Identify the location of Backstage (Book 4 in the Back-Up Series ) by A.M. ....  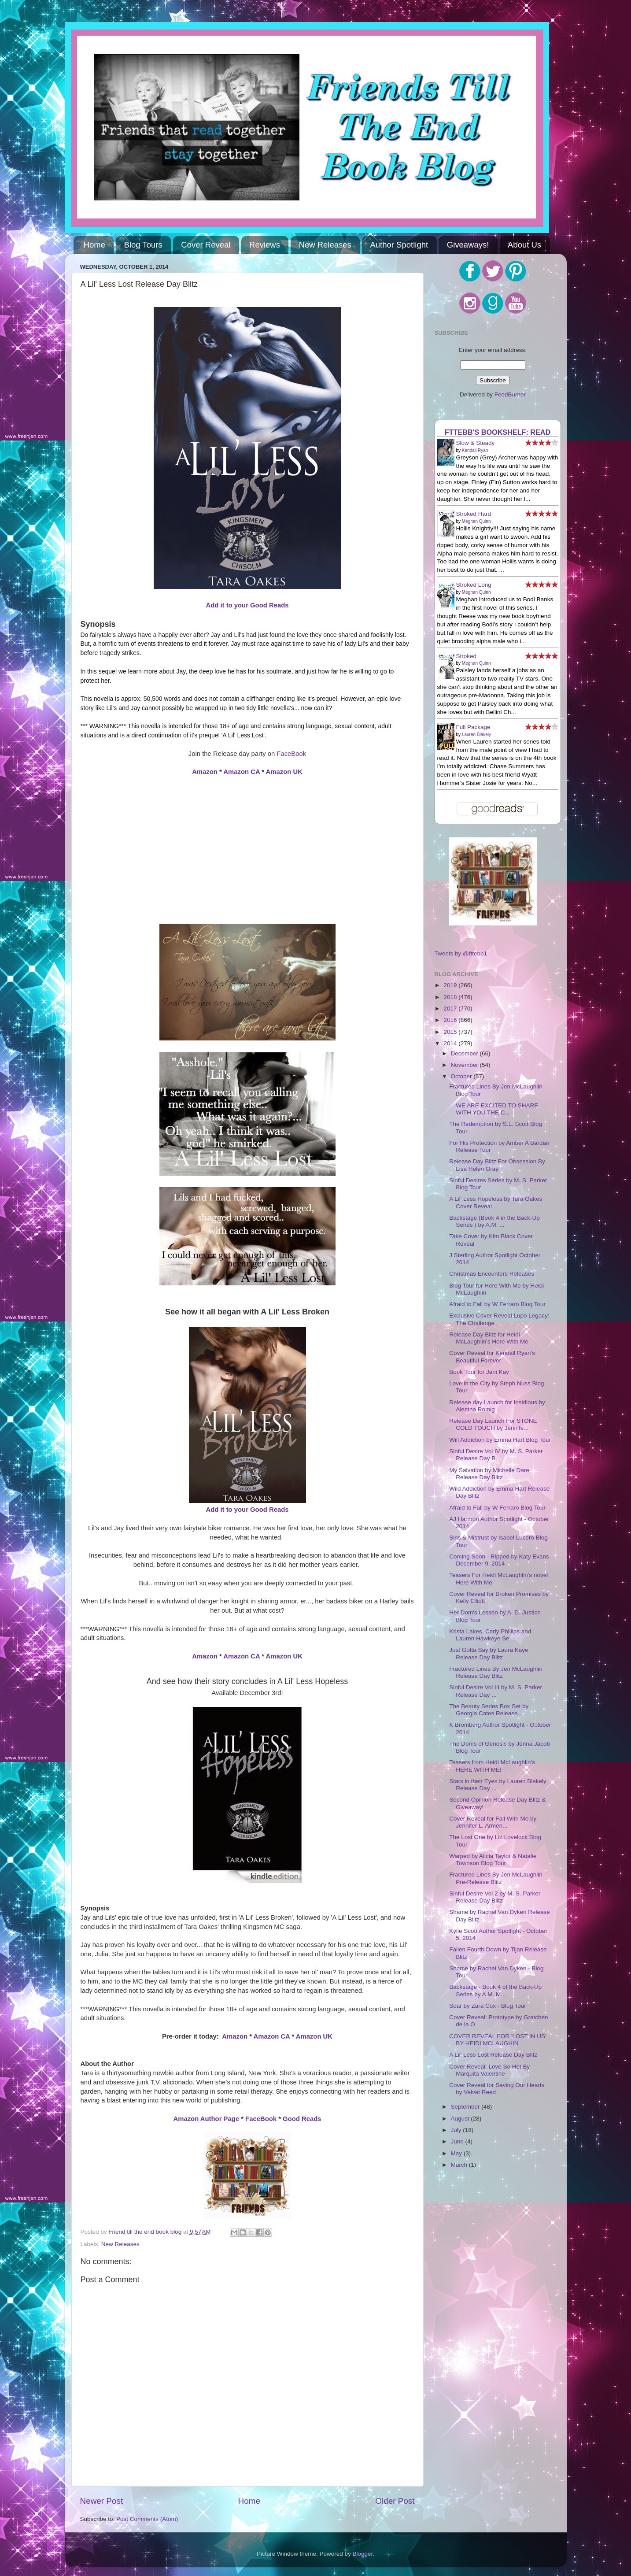
(494, 1221).